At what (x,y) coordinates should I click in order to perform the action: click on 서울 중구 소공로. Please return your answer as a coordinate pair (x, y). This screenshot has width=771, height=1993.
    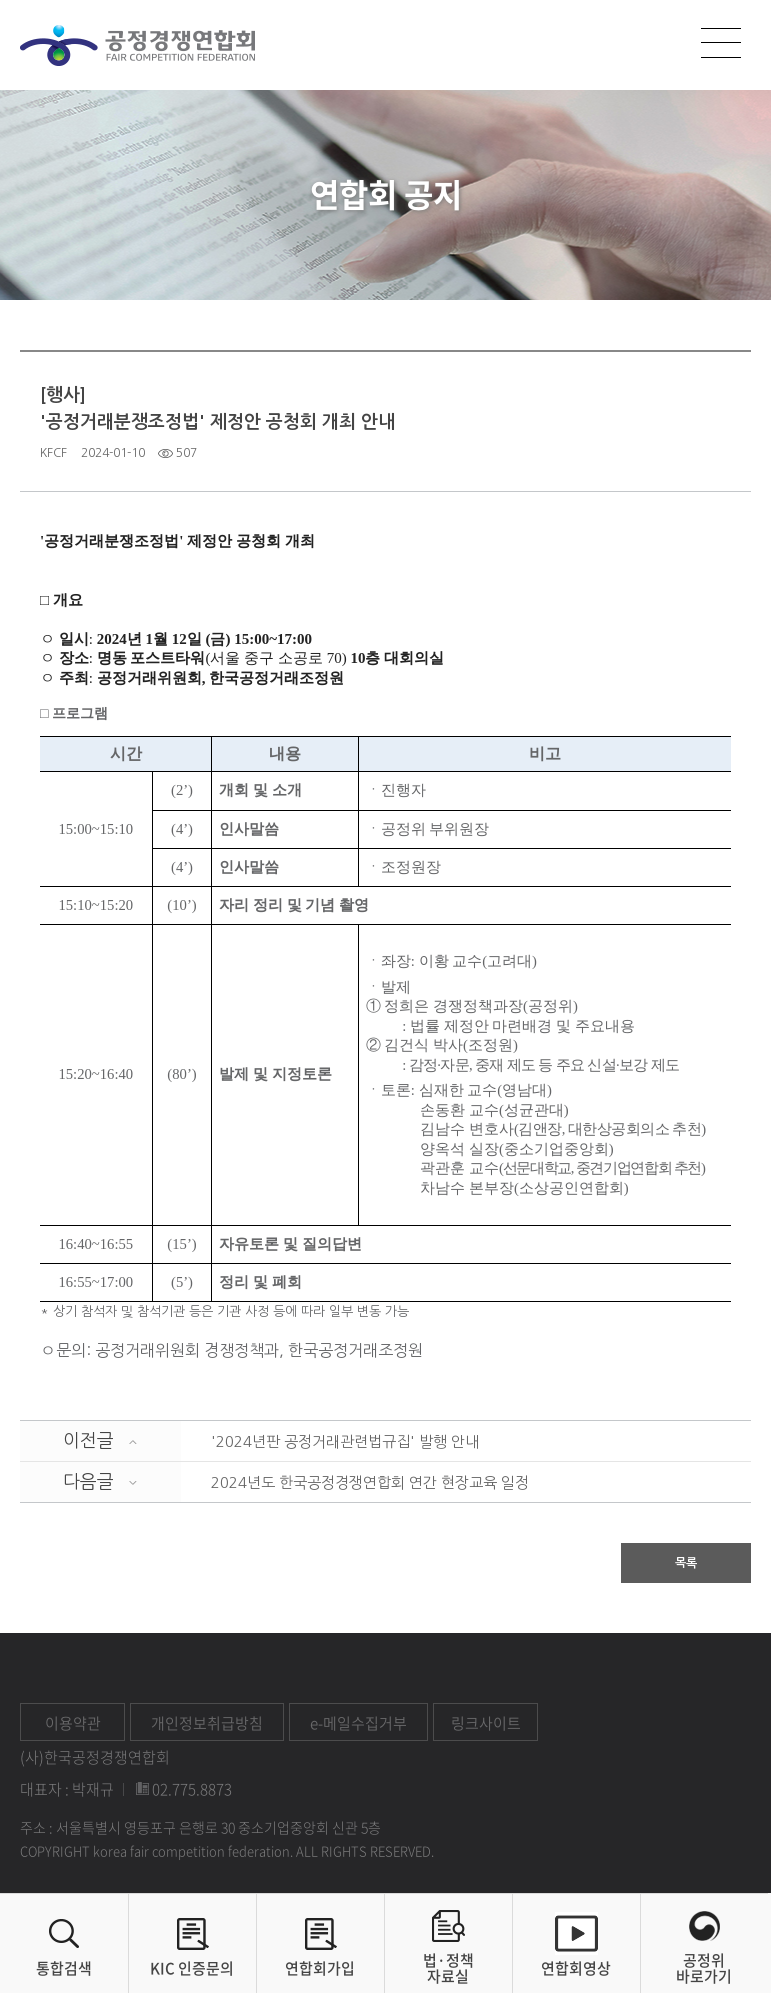
    Looking at the image, I should click on (268, 658).